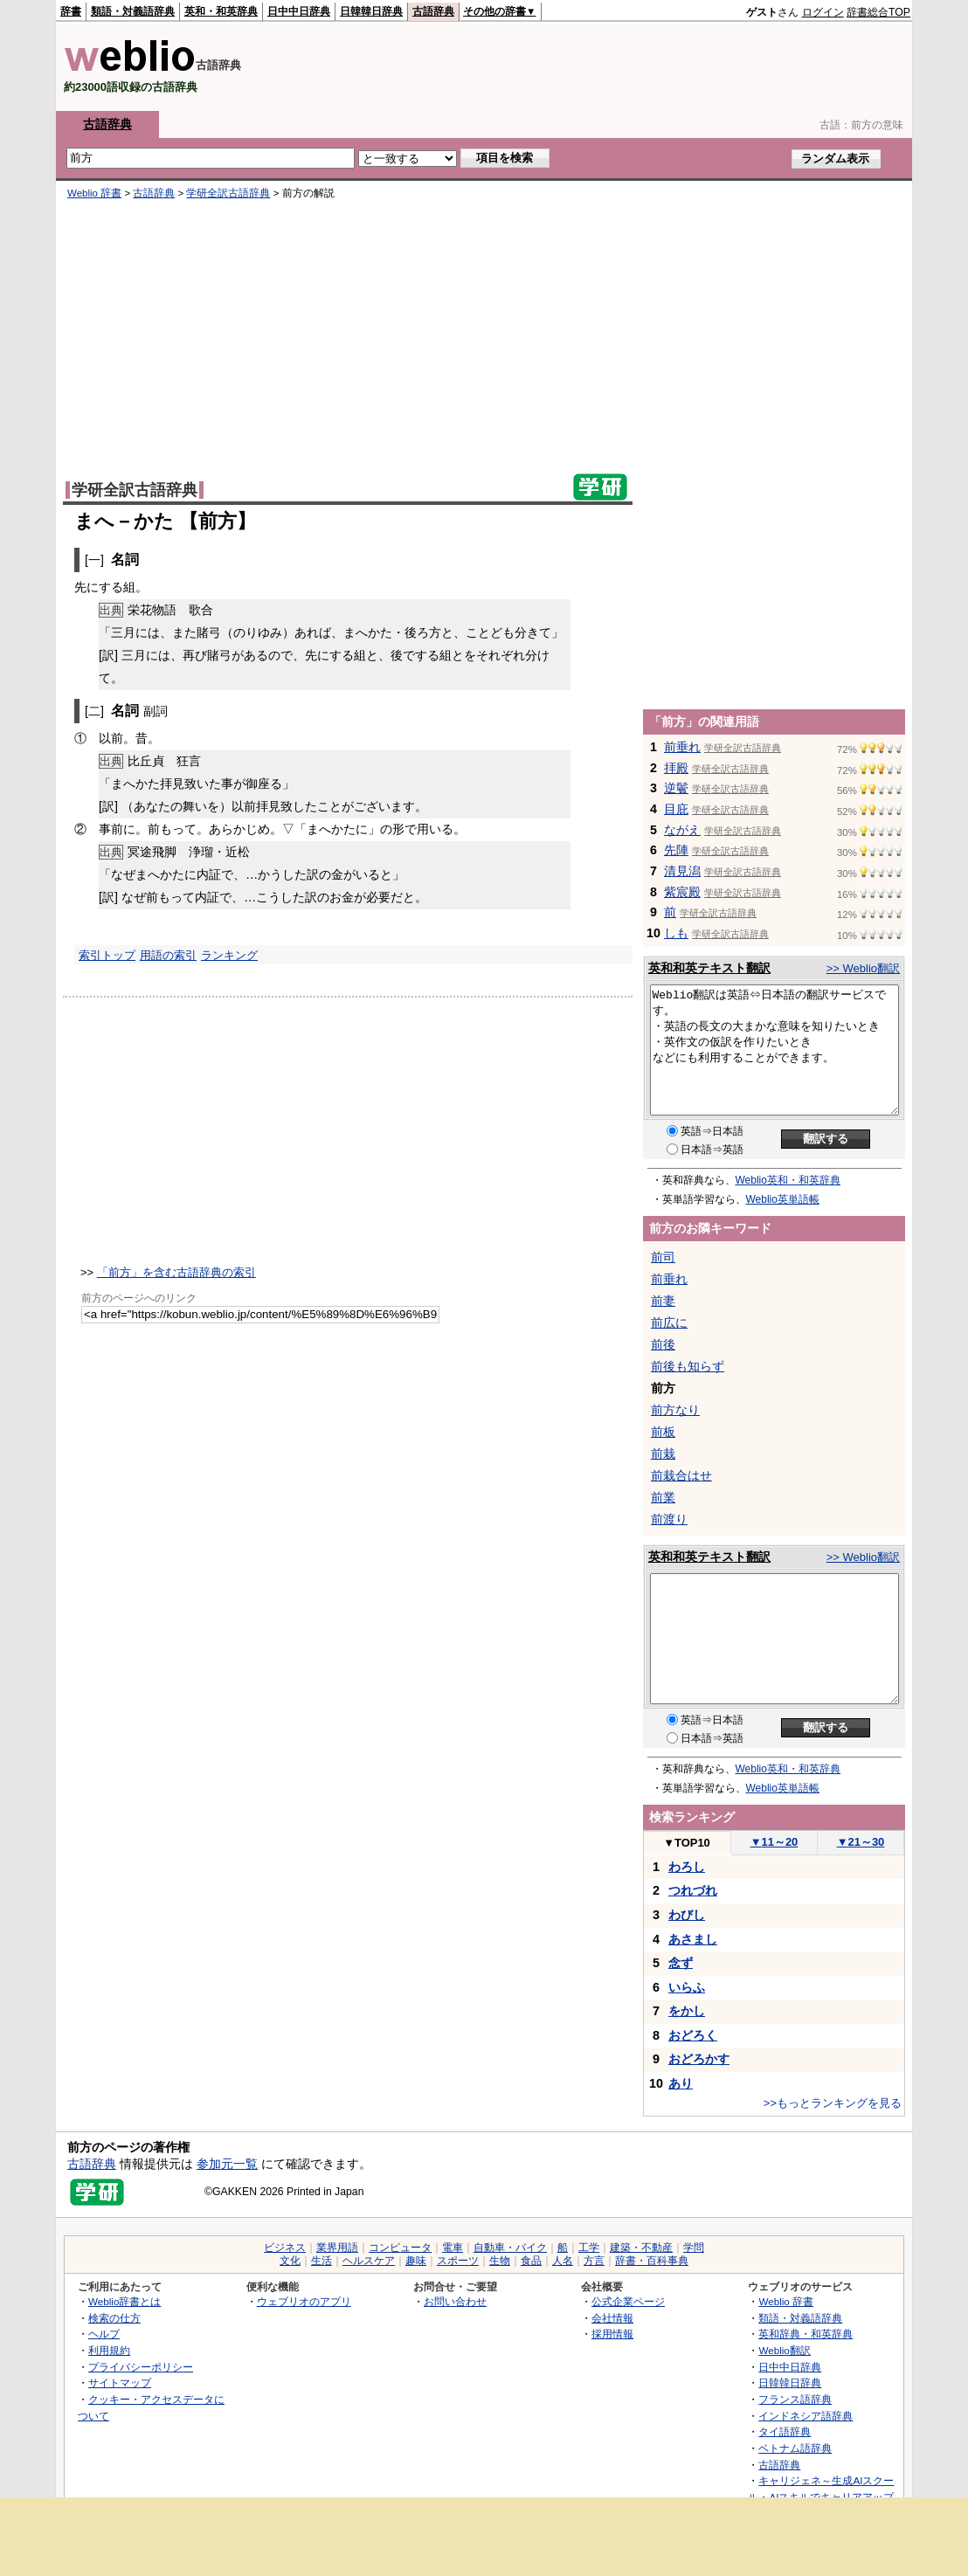 This screenshot has width=968, height=2576. Describe the element at coordinates (795, 2399) in the screenshot. I see `フランス語辞典` at that location.